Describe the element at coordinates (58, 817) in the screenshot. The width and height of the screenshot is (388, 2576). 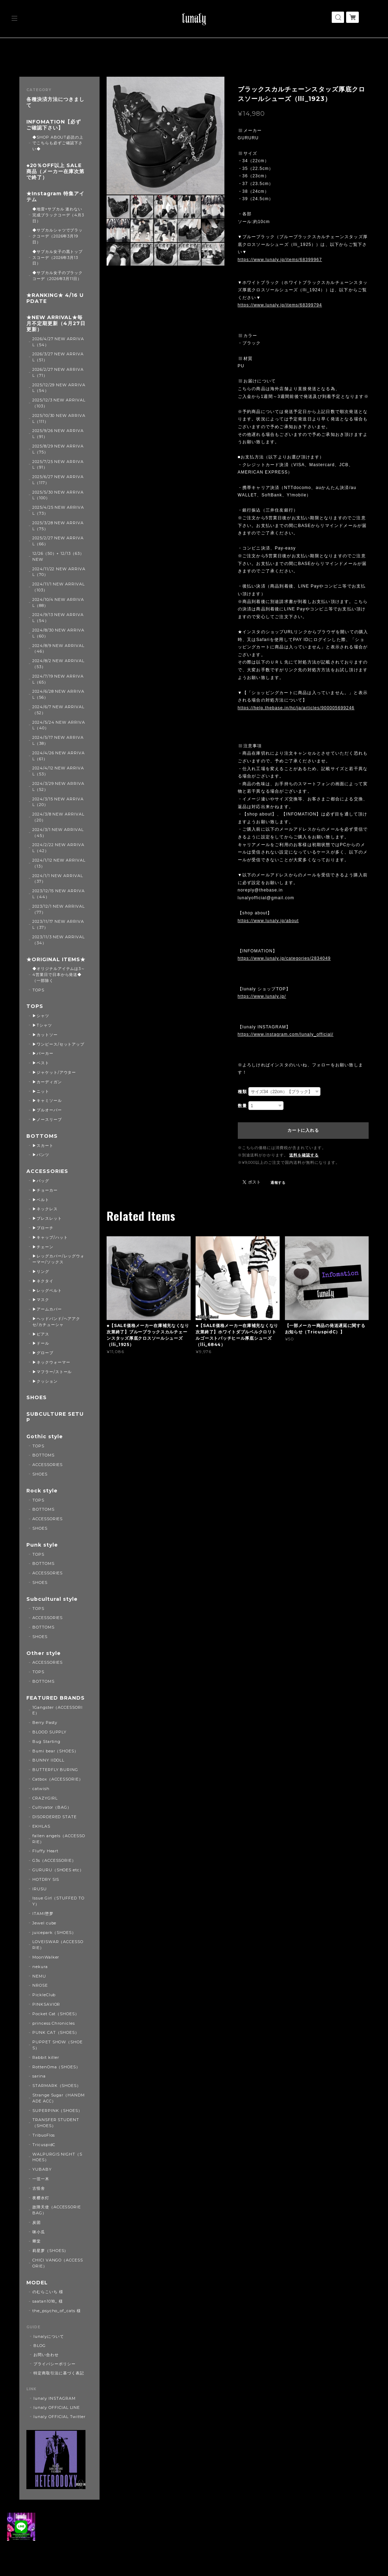
I see `2024/3/8 NEW ARRIVAL（20）` at that location.